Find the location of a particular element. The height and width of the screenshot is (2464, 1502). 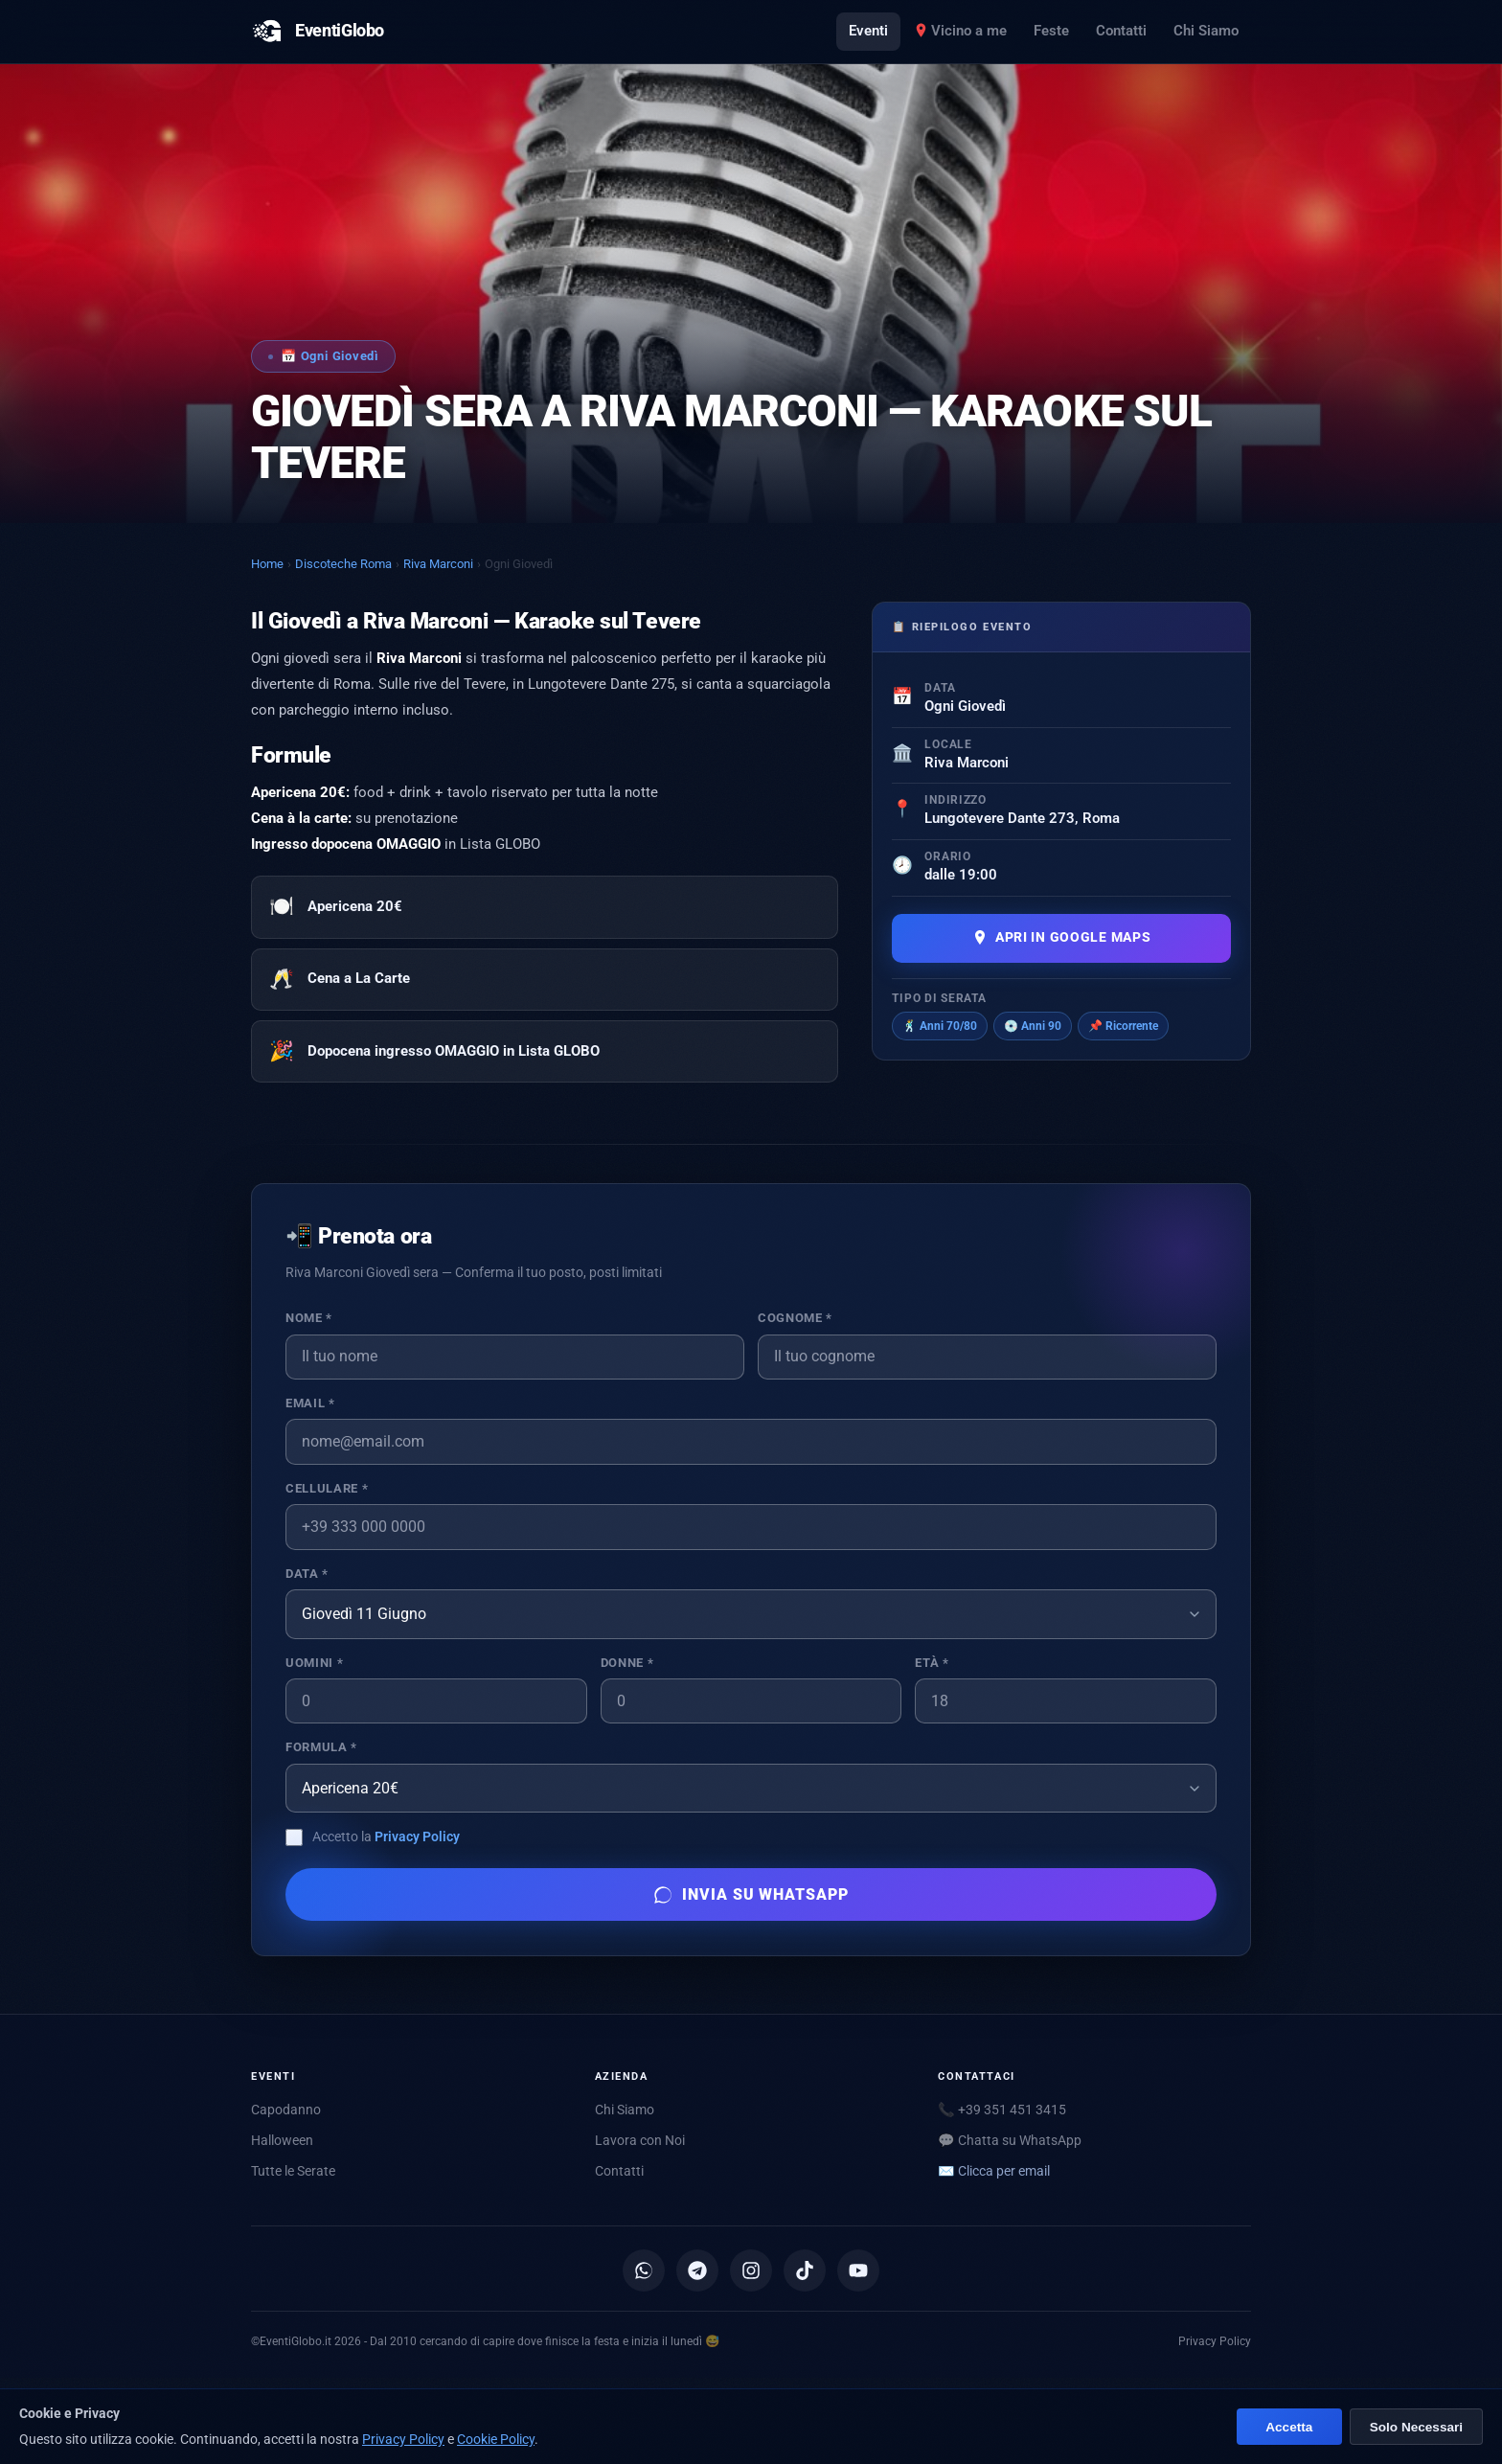

Apri in Google Maps is located at coordinates (1061, 937).